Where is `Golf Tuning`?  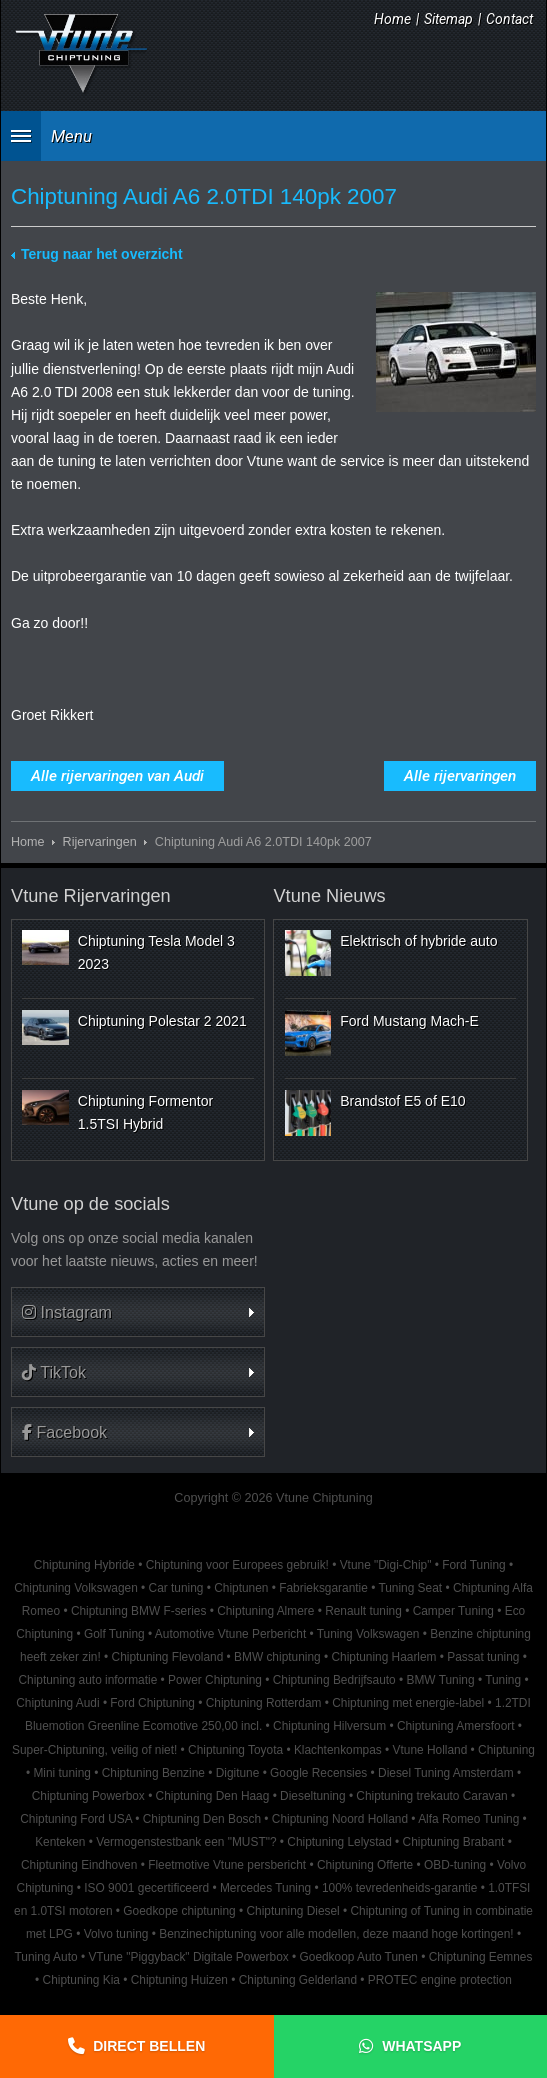
Golf Tuning is located at coordinates (114, 1634).